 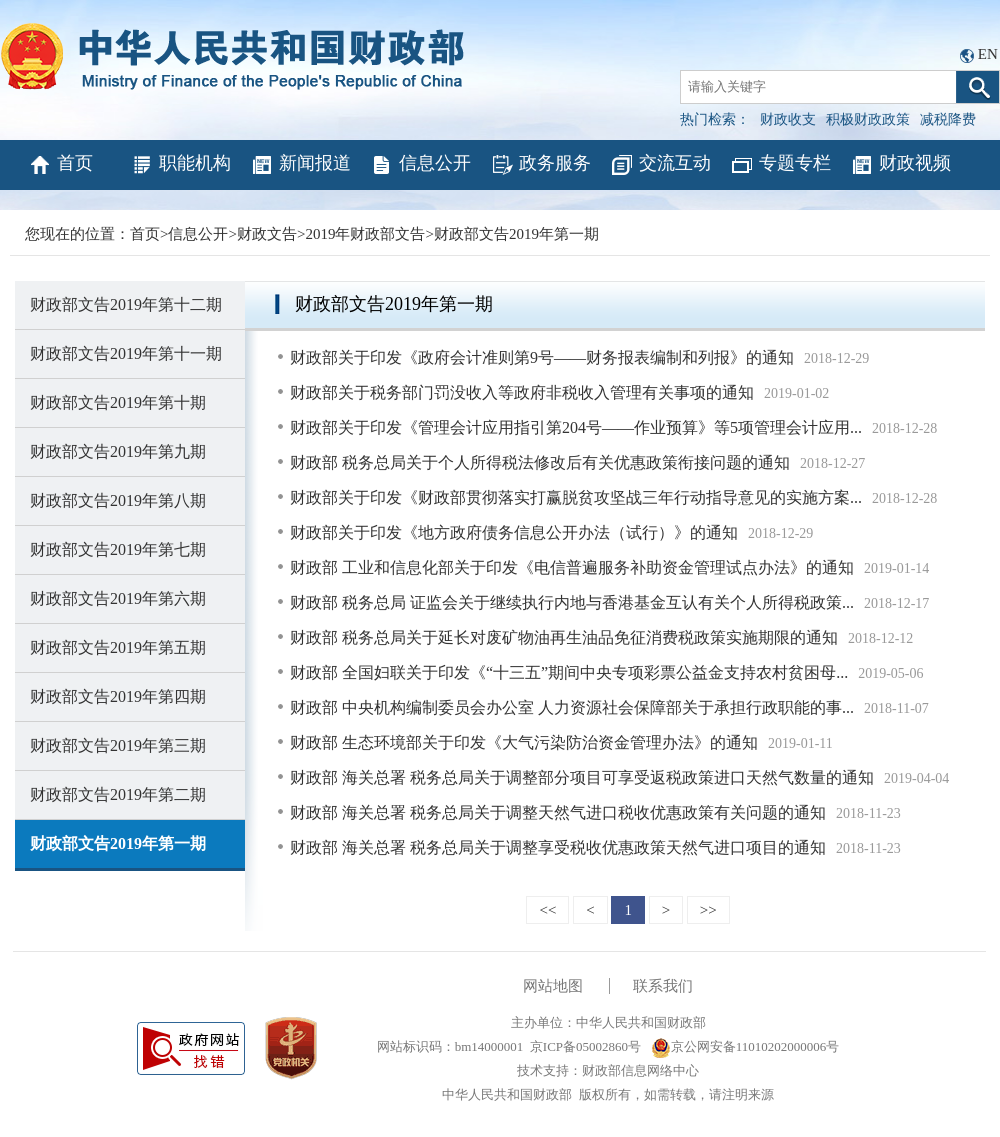 I want to click on 信息公开, so click(x=420, y=165).